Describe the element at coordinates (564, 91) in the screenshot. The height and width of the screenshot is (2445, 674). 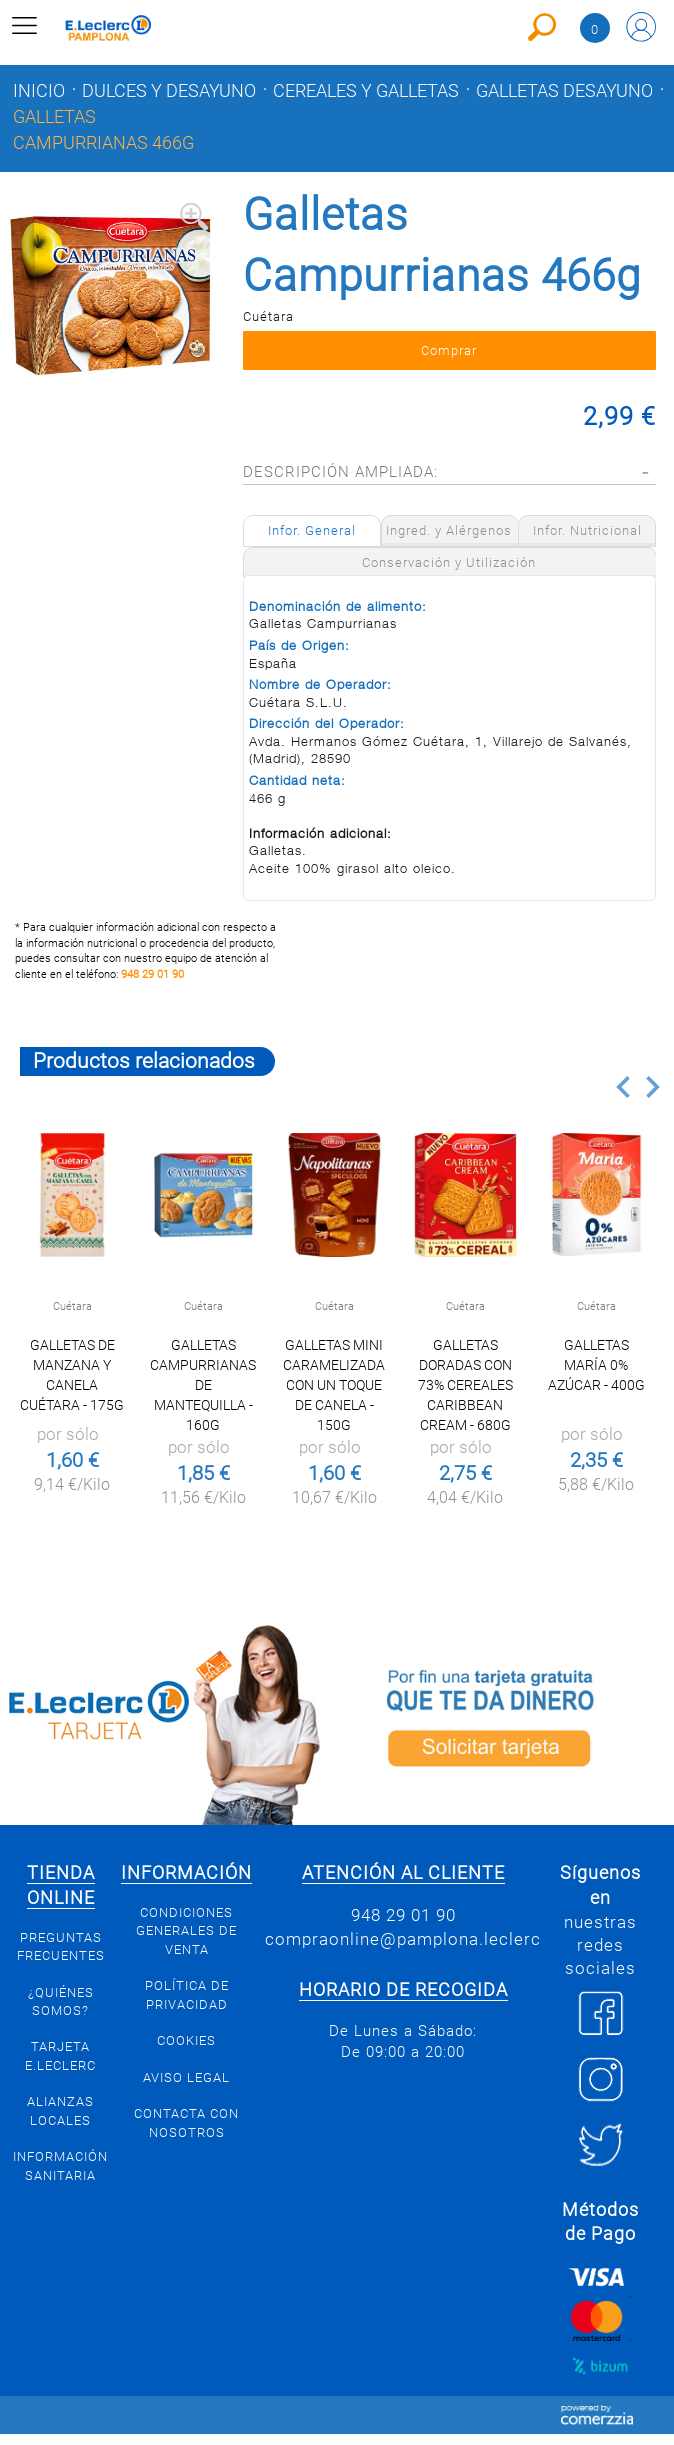
I see `Galletas desayuno` at that location.